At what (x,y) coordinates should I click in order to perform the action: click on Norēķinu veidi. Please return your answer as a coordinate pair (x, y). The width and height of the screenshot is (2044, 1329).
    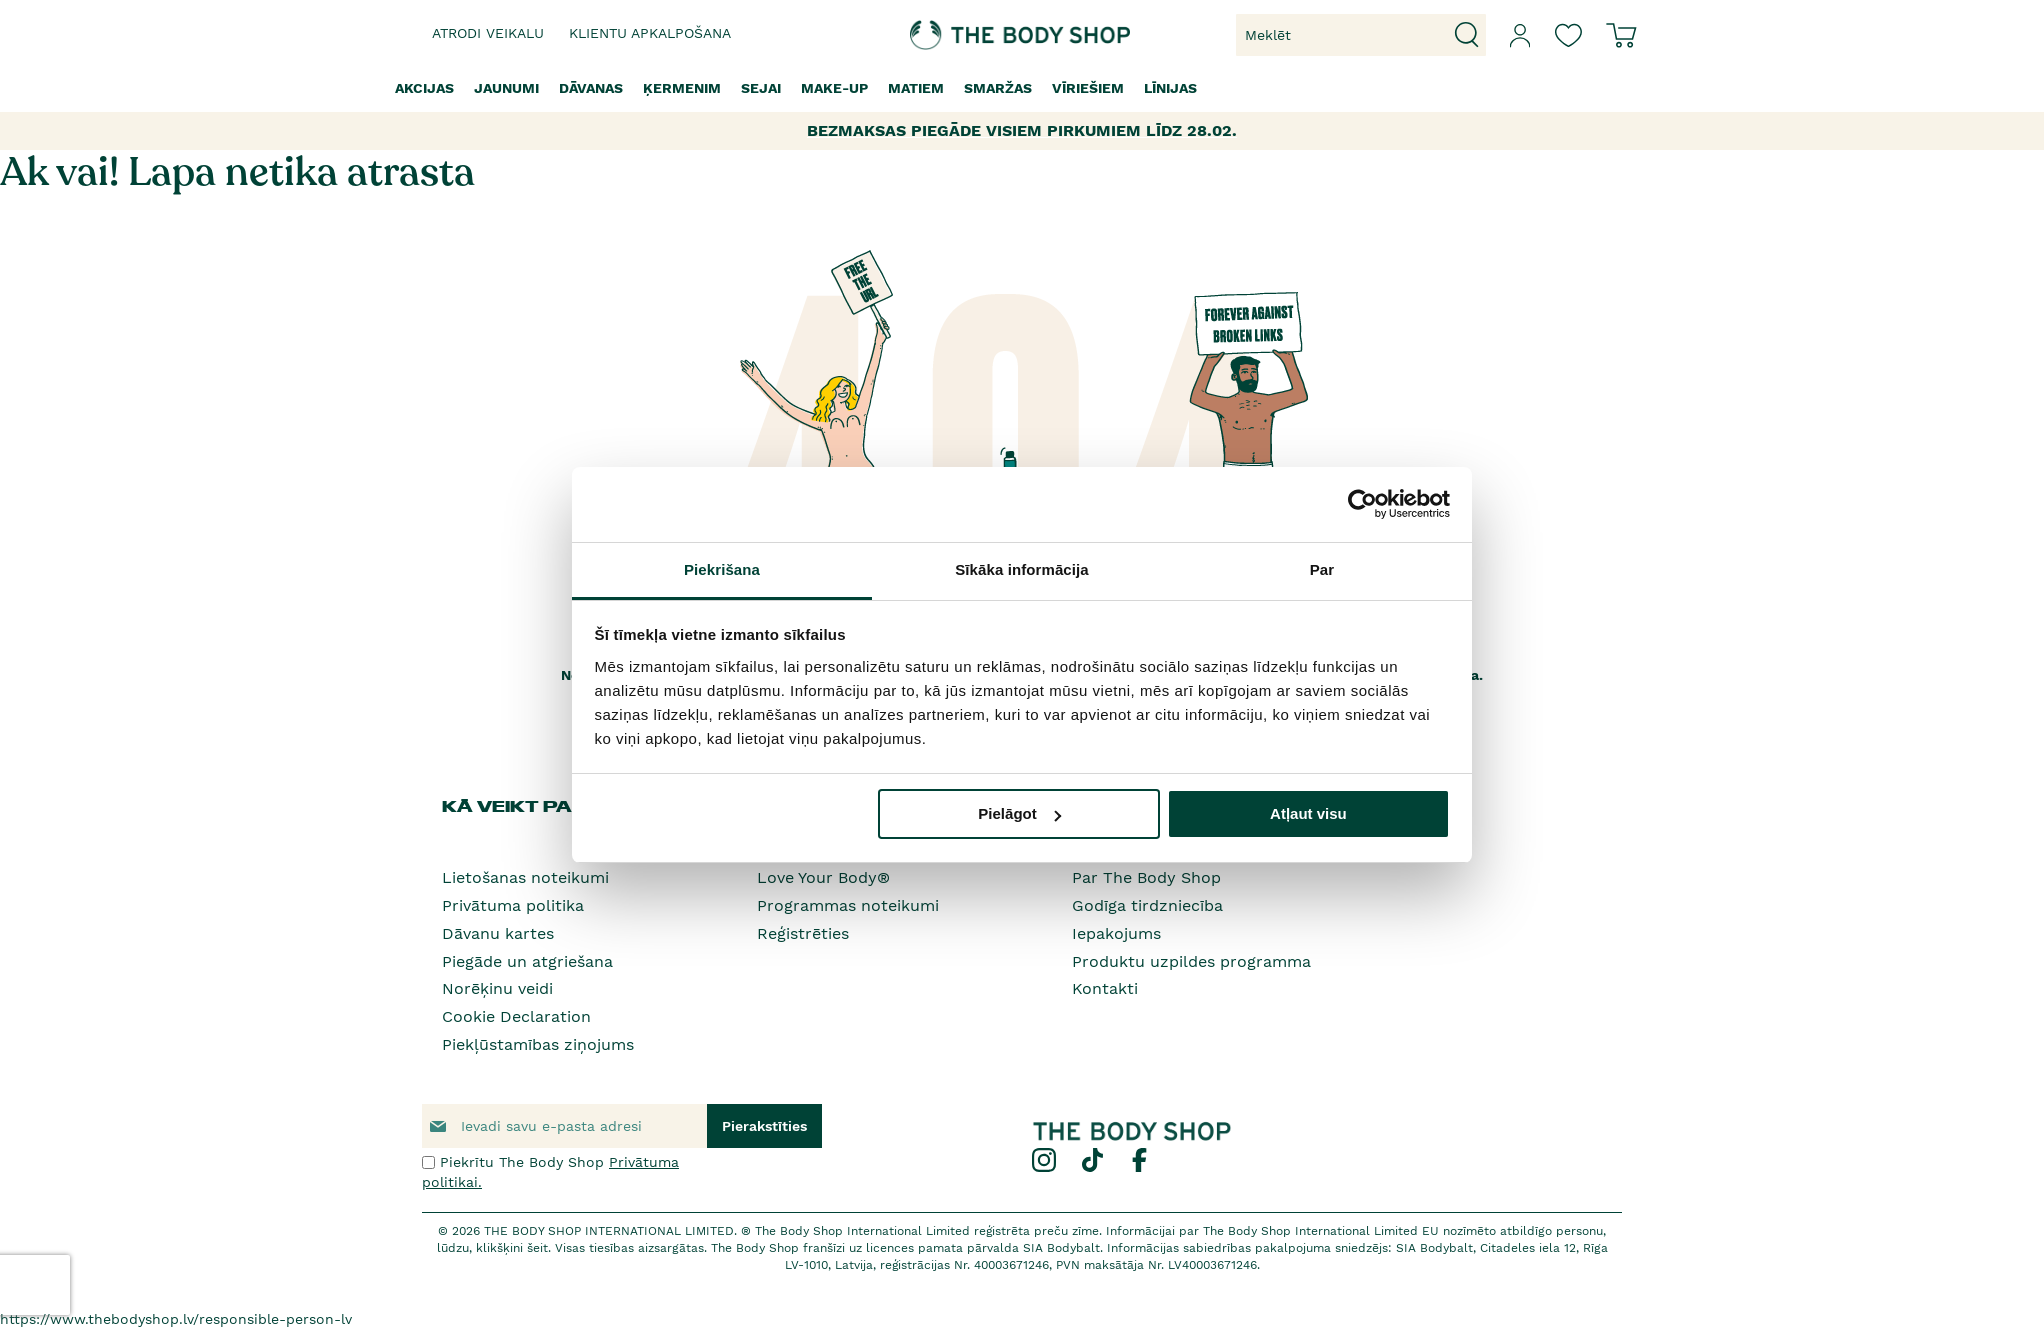
    Looking at the image, I should click on (497, 988).